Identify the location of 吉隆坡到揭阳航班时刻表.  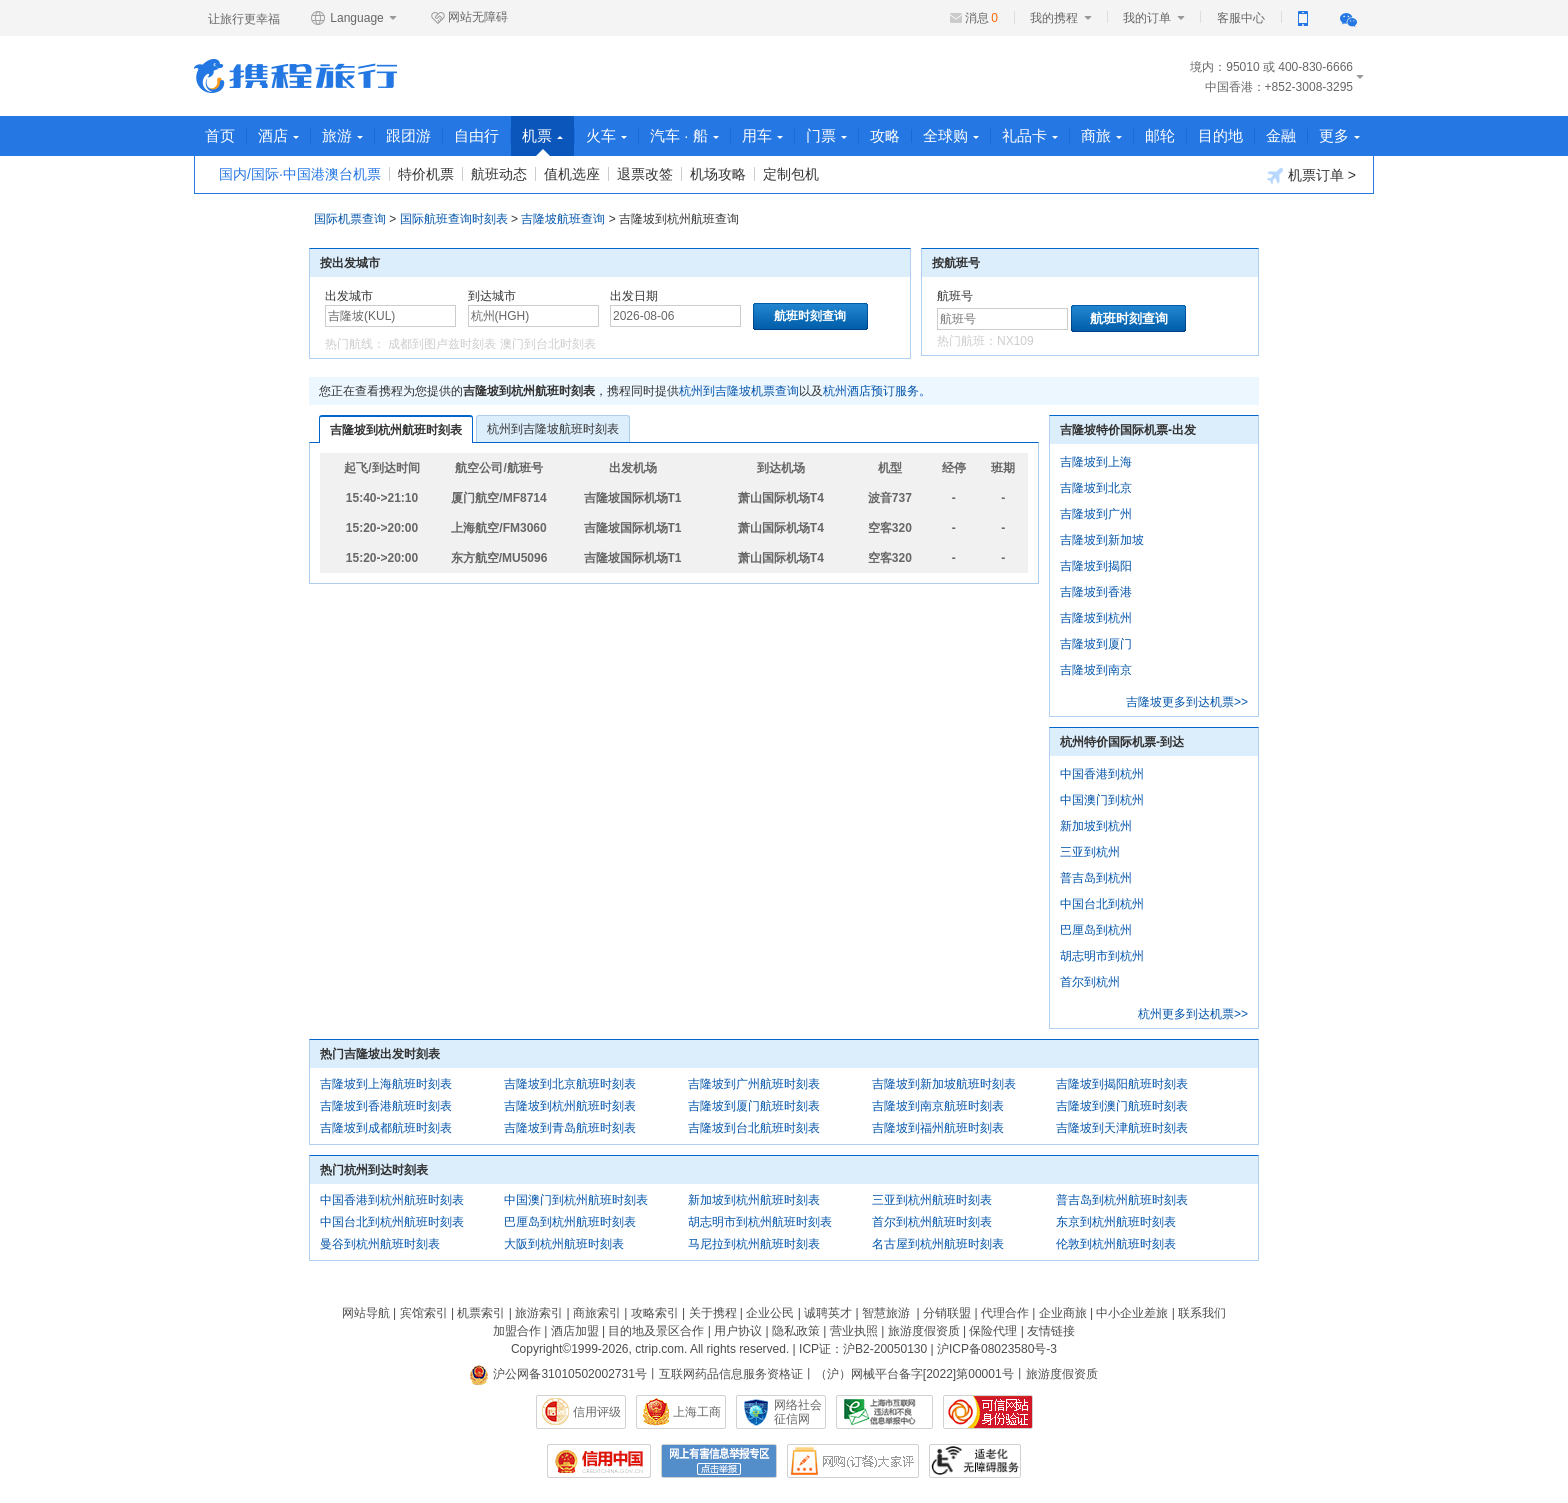
(1122, 1084).